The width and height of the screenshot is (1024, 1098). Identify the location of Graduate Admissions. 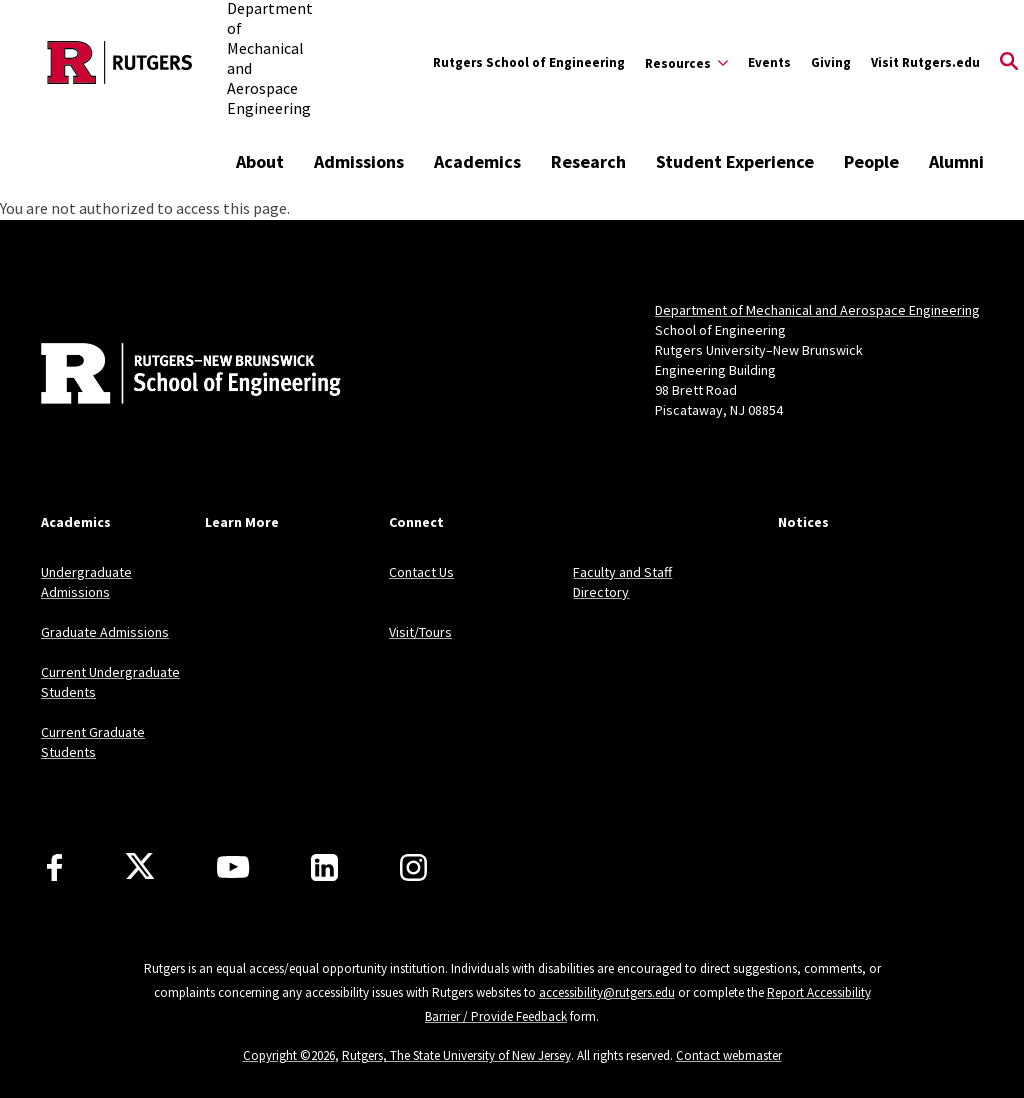
(105, 632).